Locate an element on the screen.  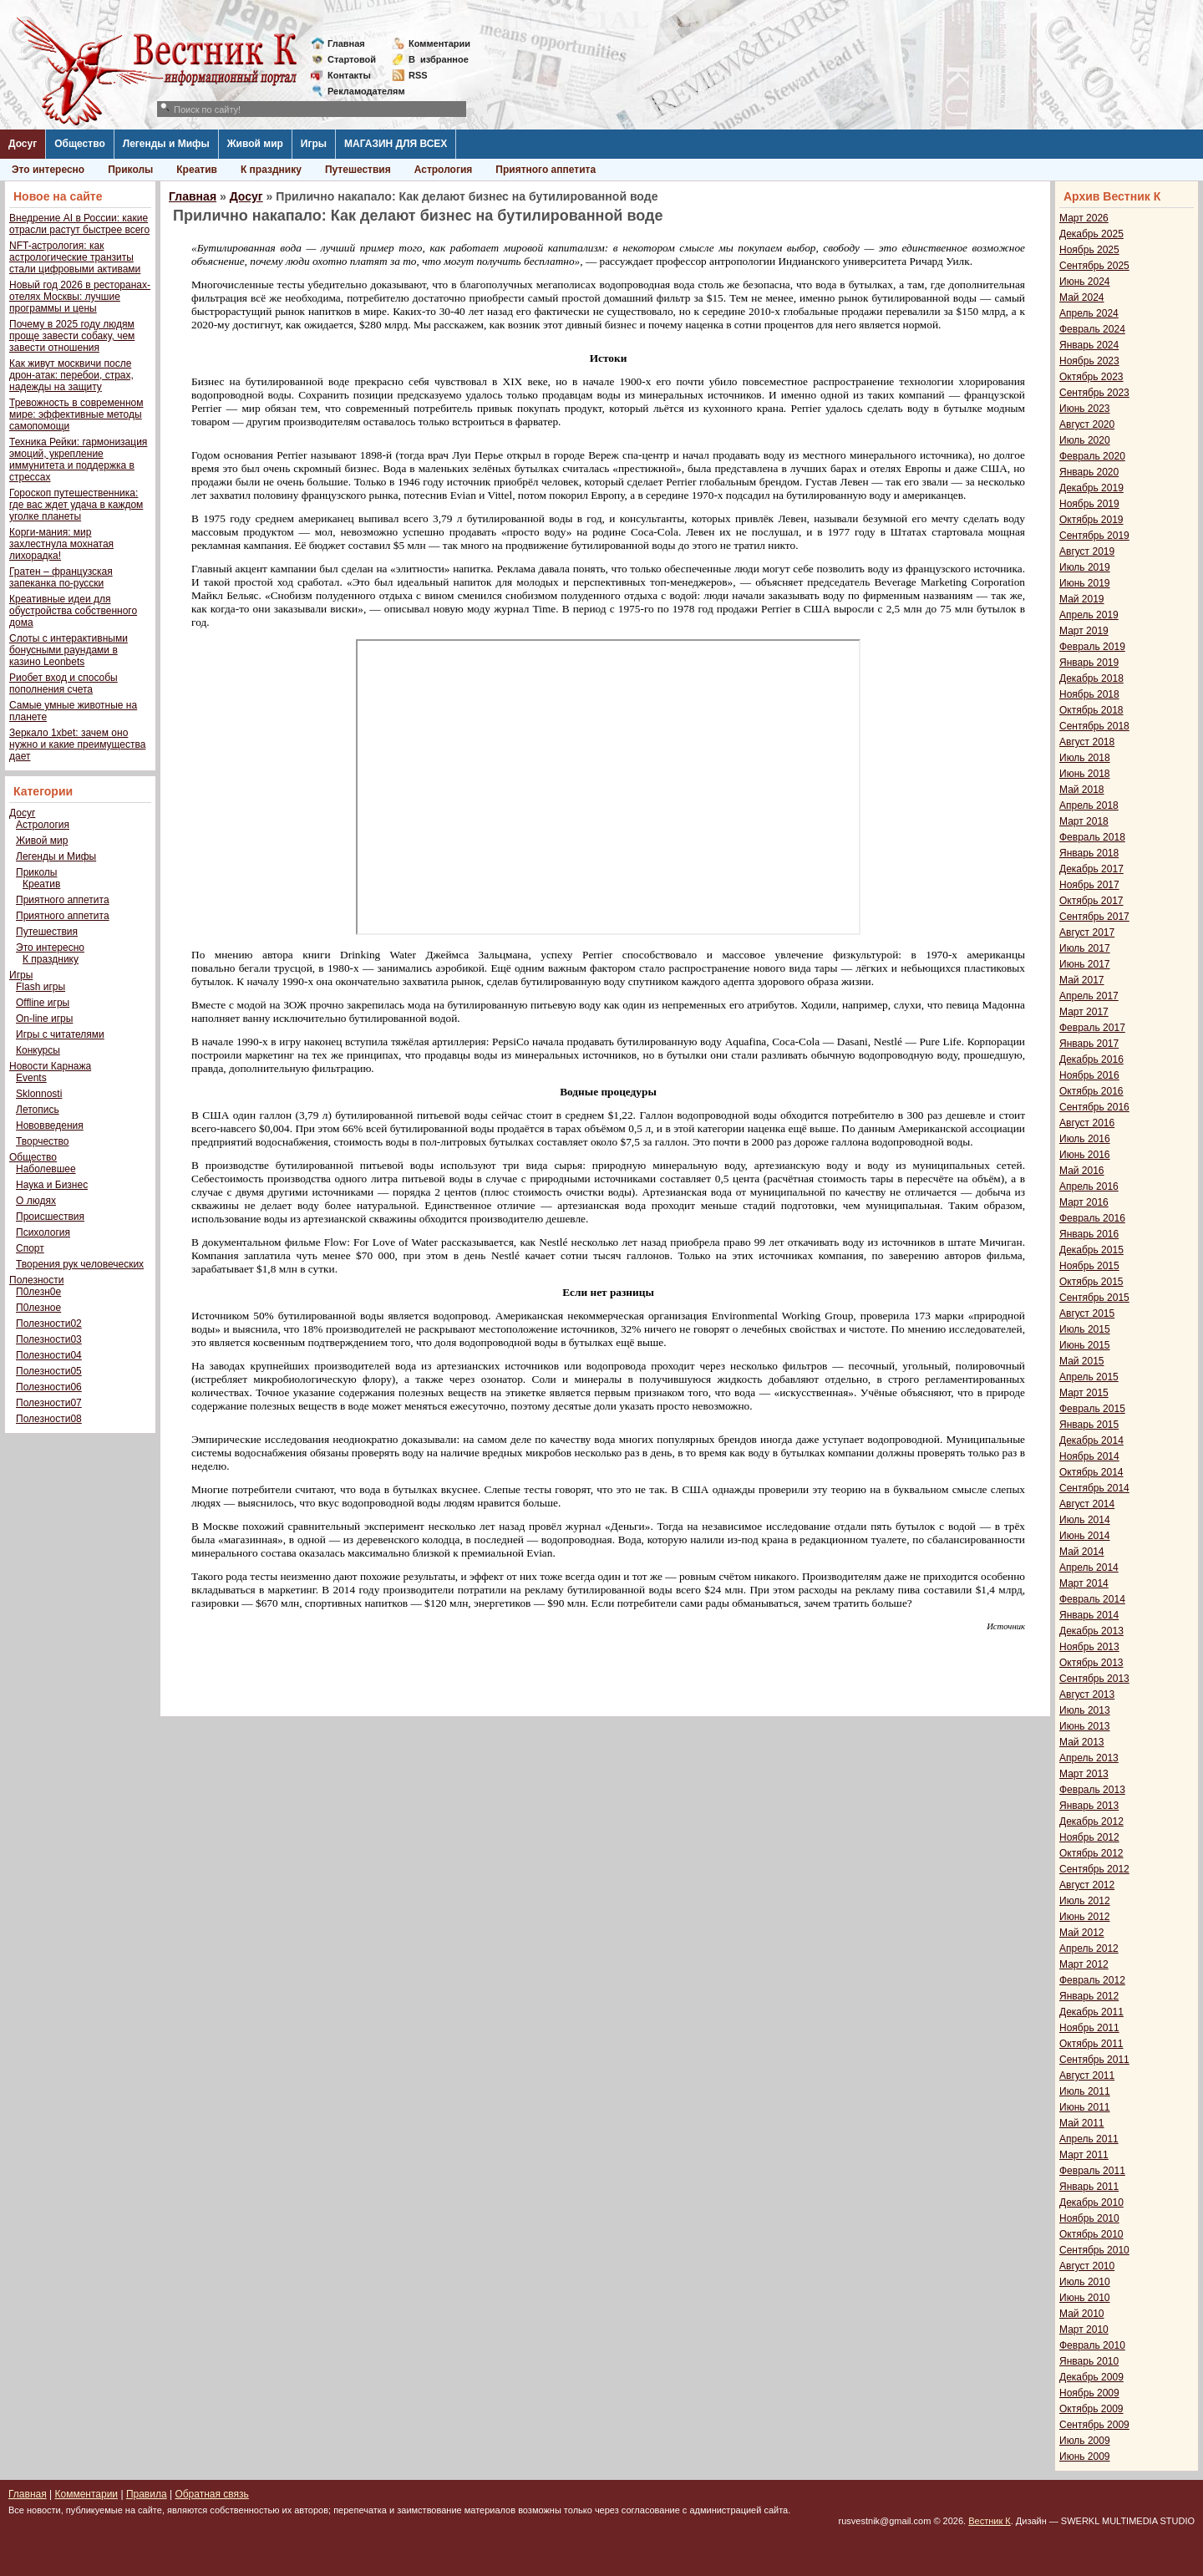
Июль 2009 is located at coordinates (1084, 2440).